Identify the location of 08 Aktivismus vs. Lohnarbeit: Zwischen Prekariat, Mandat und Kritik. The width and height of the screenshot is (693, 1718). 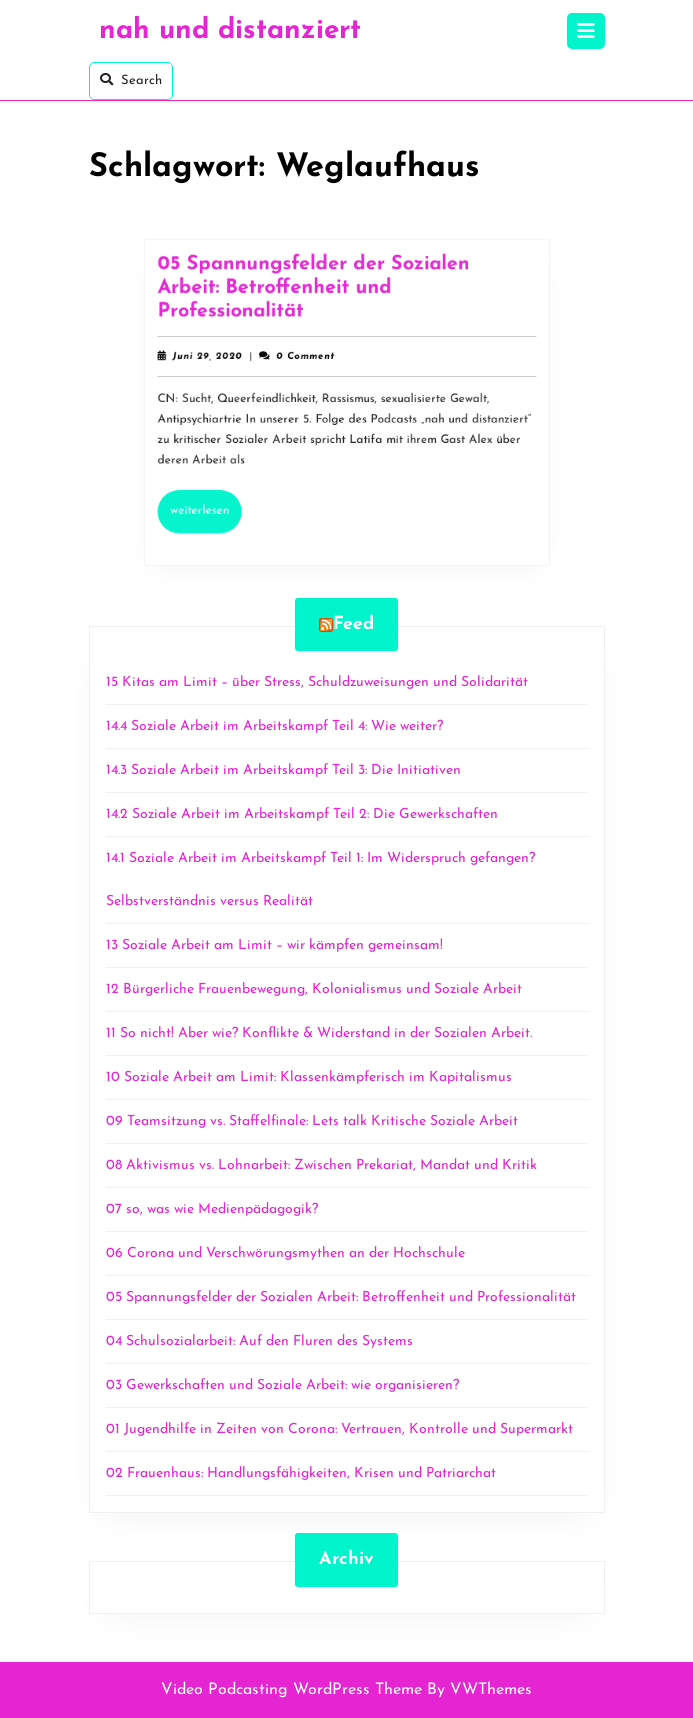
(321, 1165).